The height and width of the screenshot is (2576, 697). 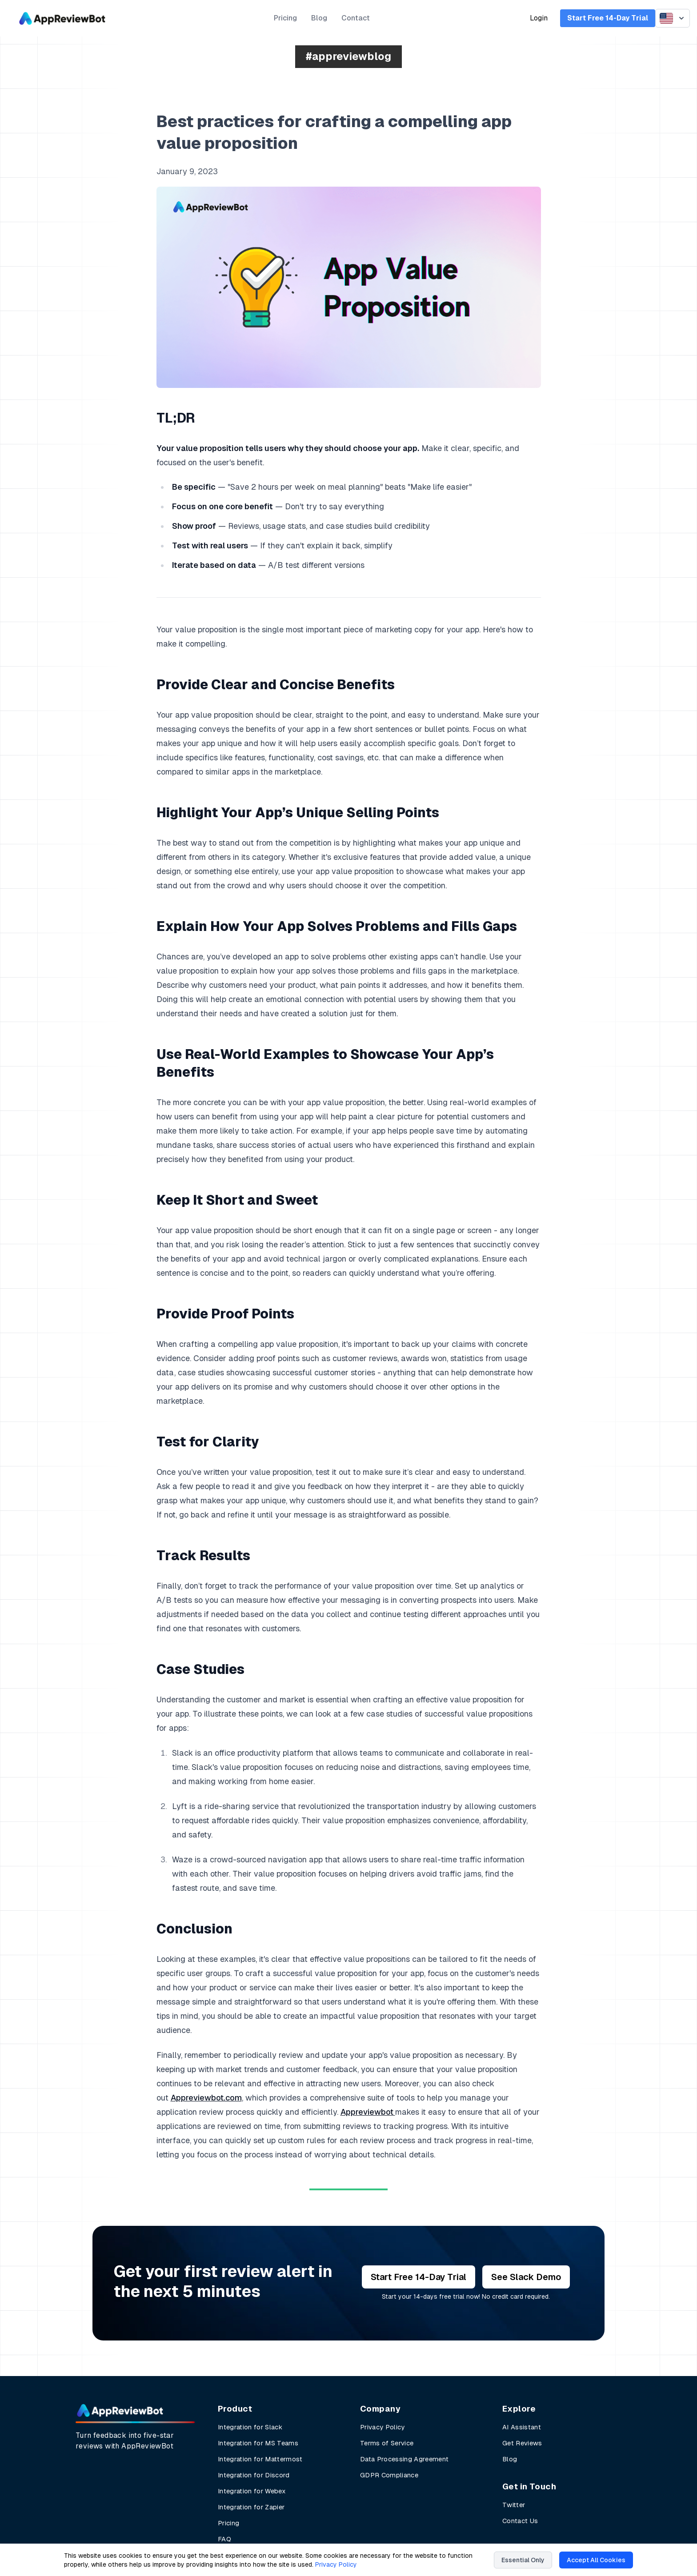 I want to click on Pricing, so click(x=285, y=18).